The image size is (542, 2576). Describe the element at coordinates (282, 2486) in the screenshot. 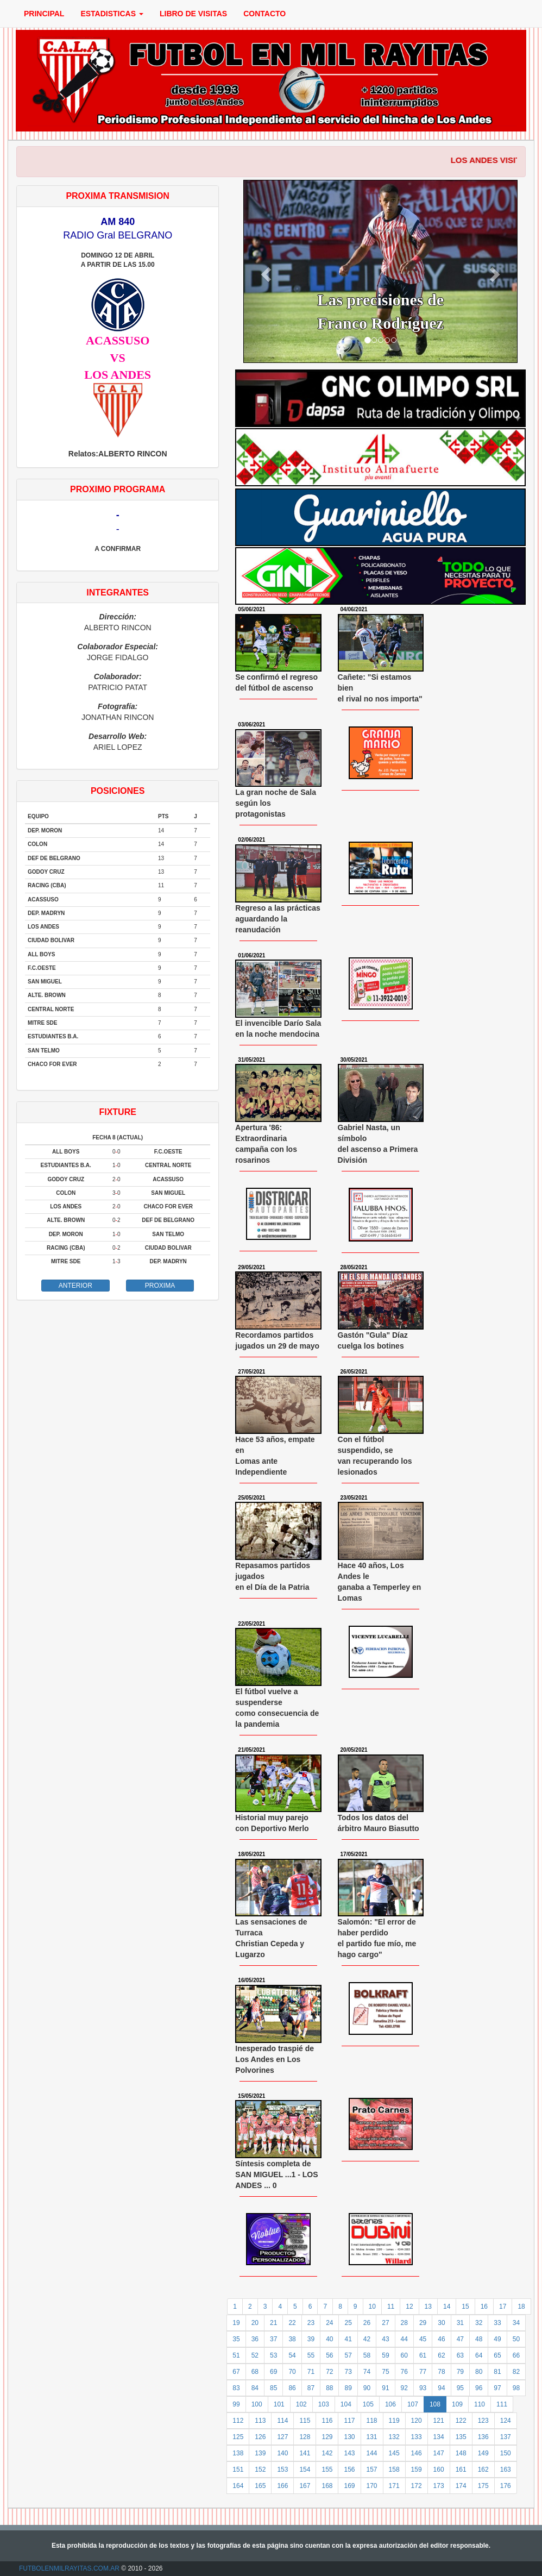

I see `166` at that location.